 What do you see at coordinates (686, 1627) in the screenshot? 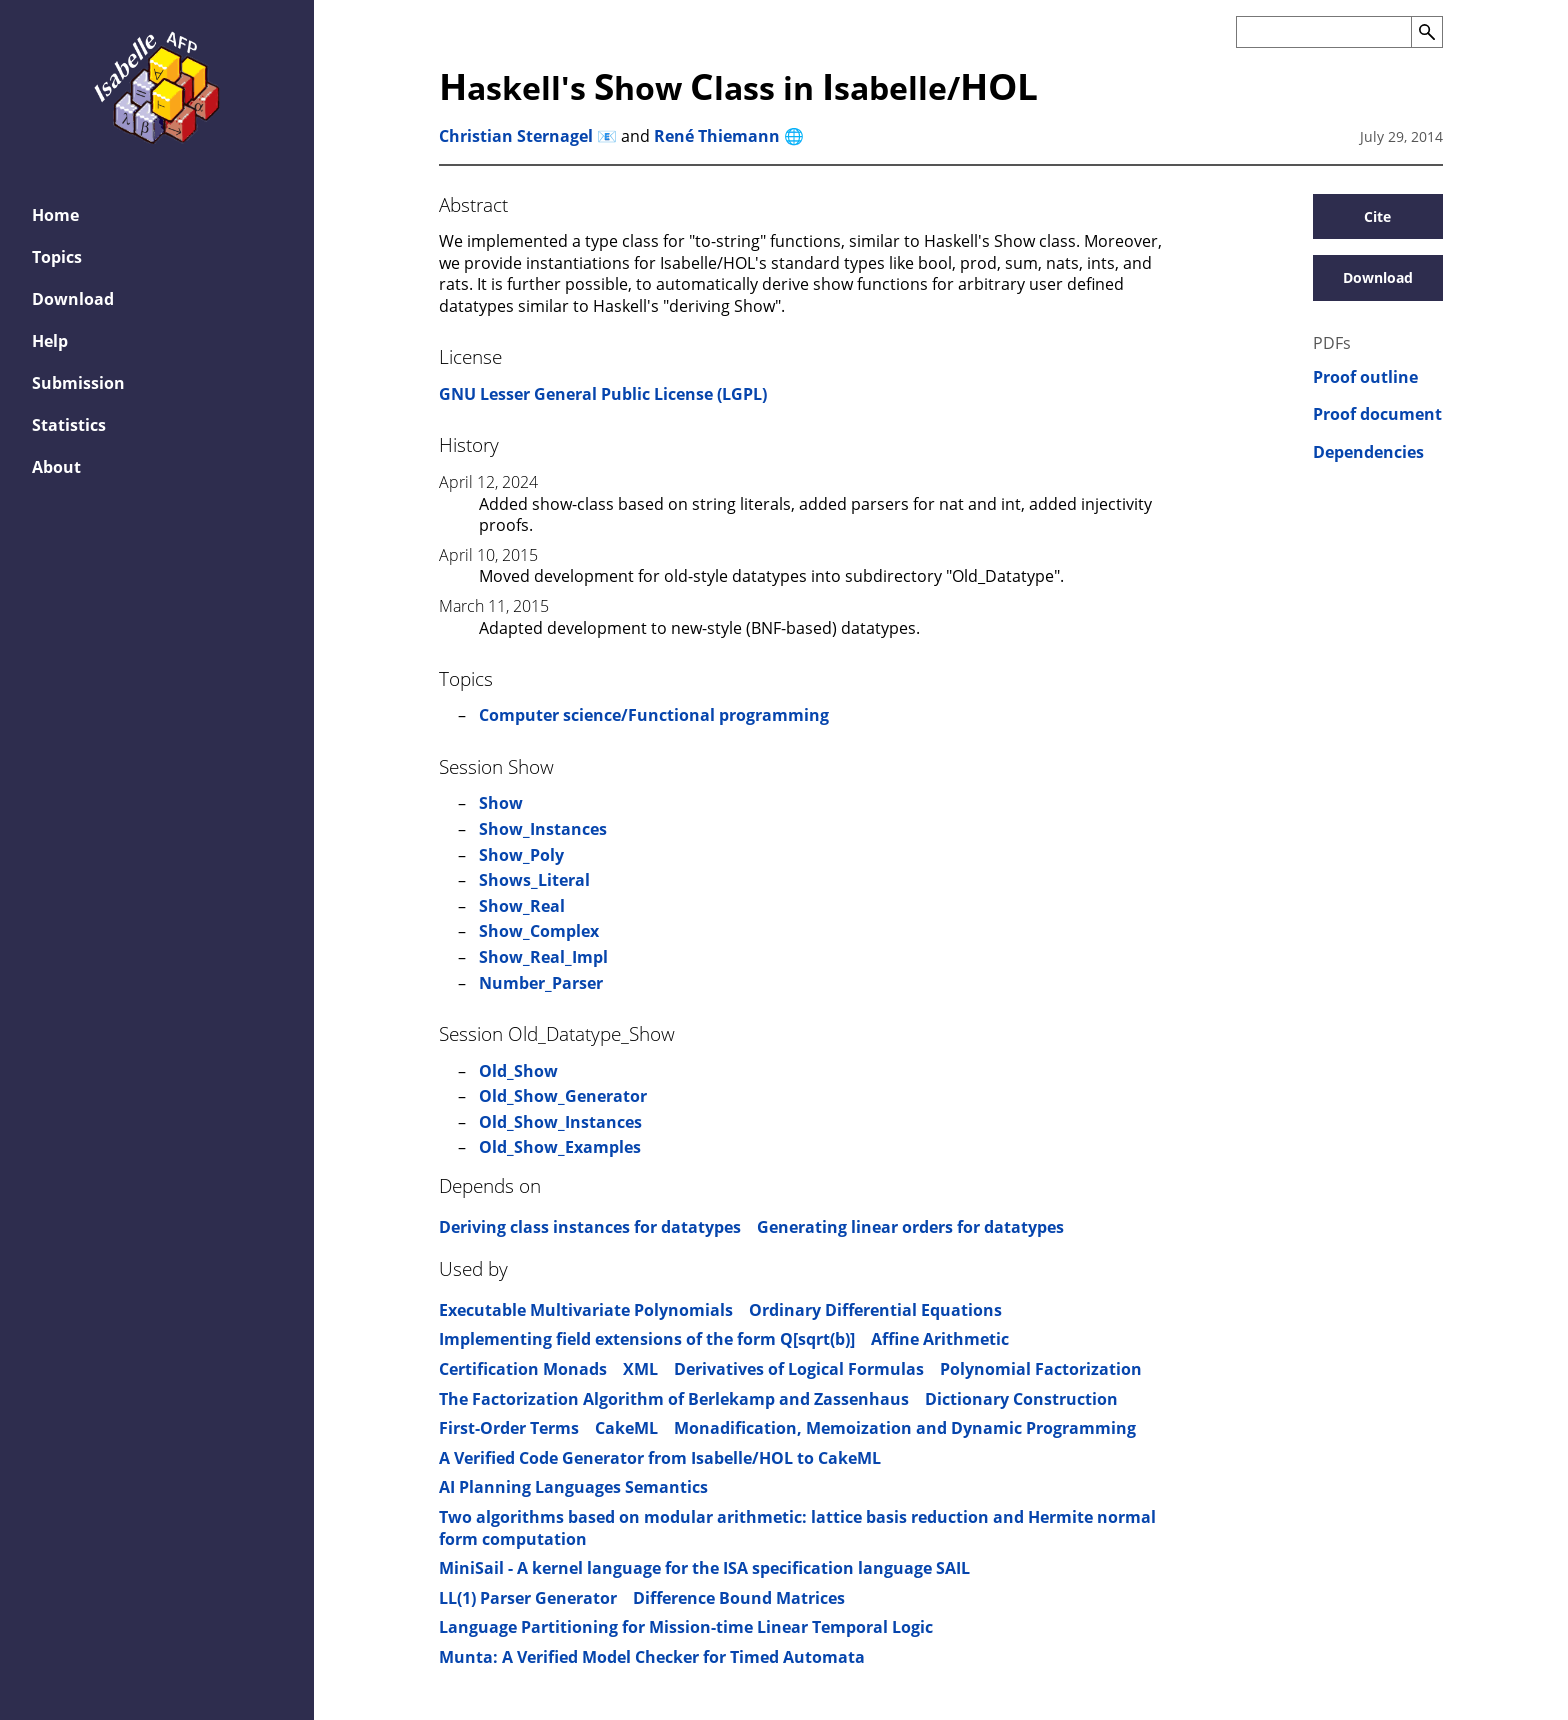
I see `Language Partitioning for Mission-time Linear Temporal Logic` at bounding box center [686, 1627].